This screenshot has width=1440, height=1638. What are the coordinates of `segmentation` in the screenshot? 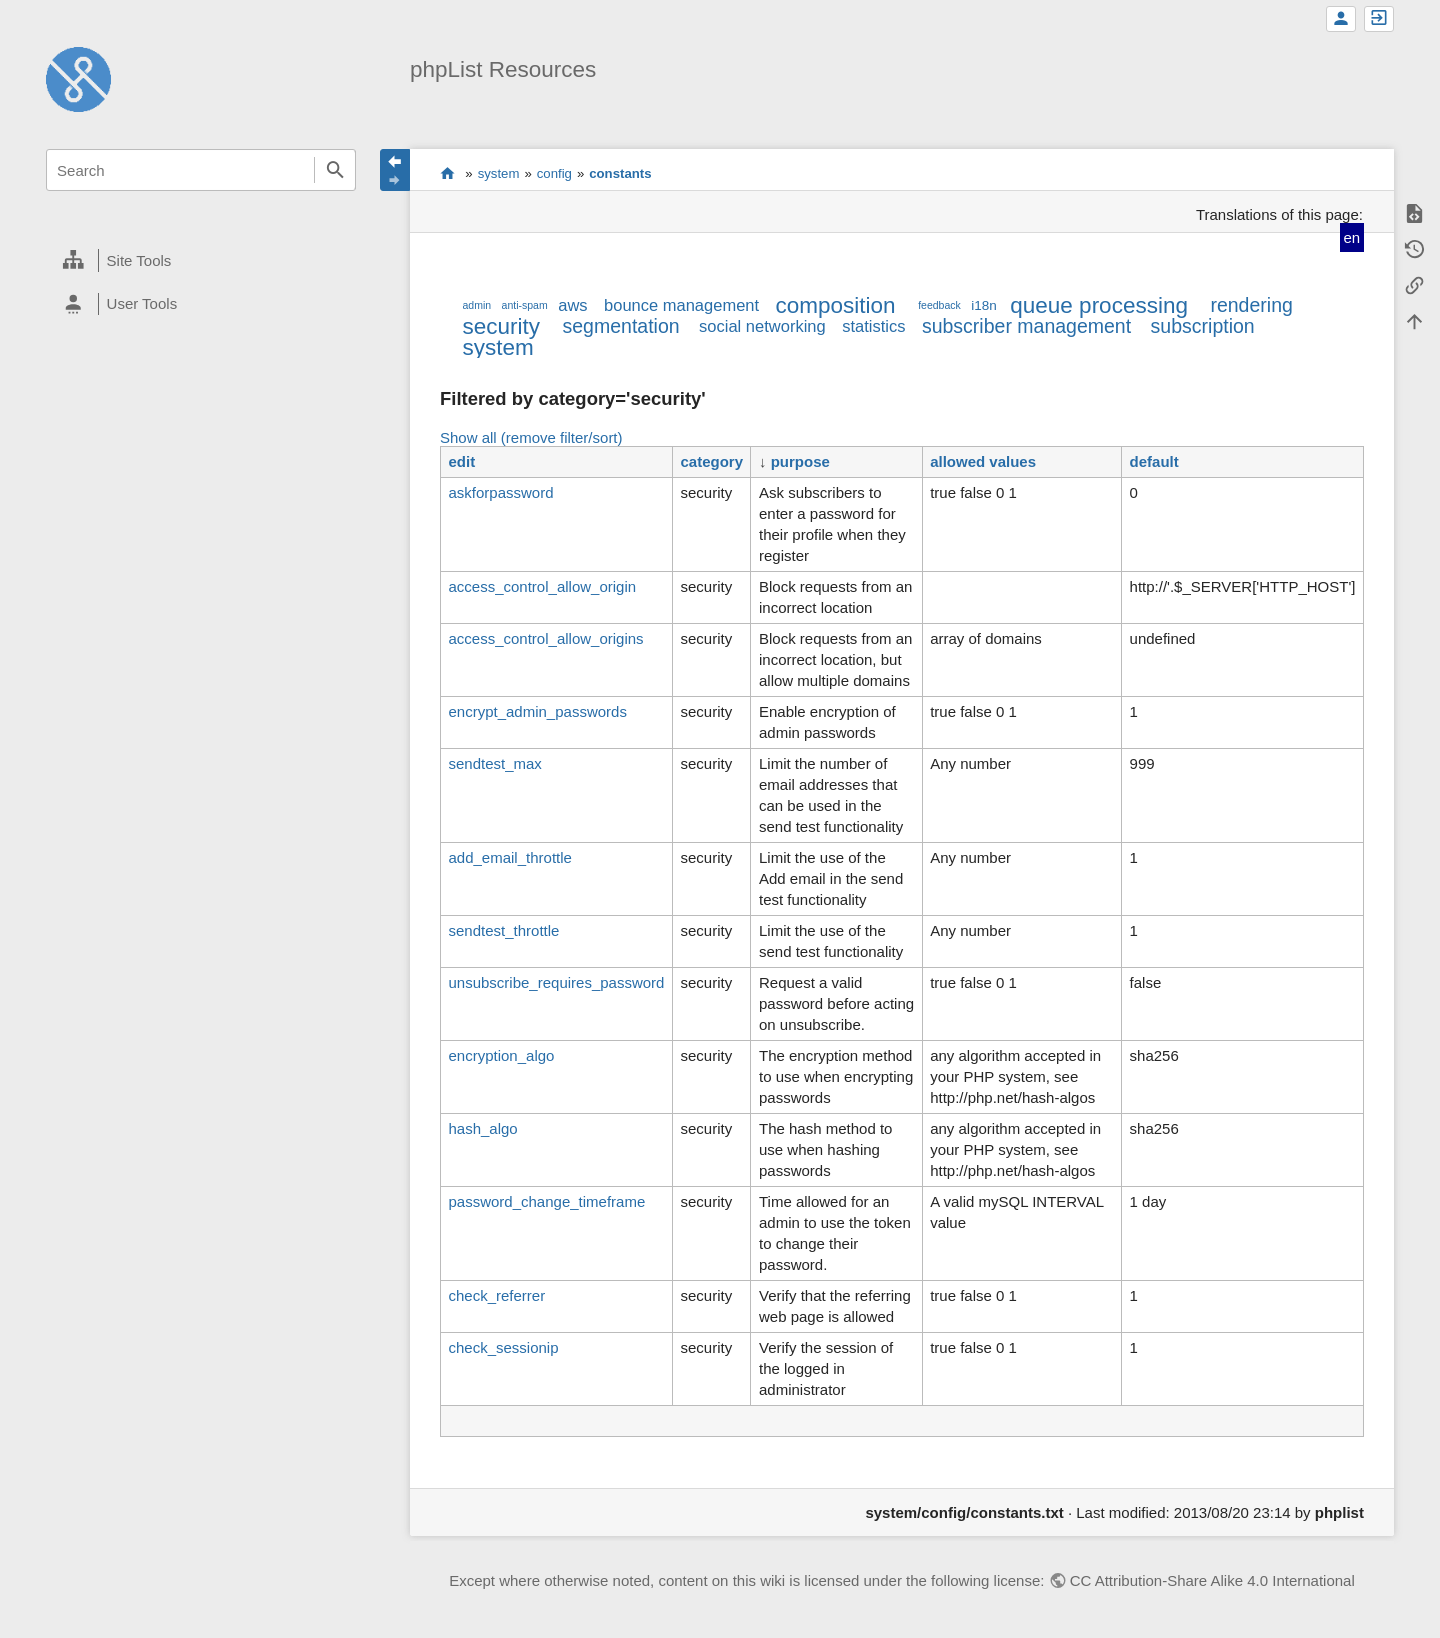 It's located at (621, 326).